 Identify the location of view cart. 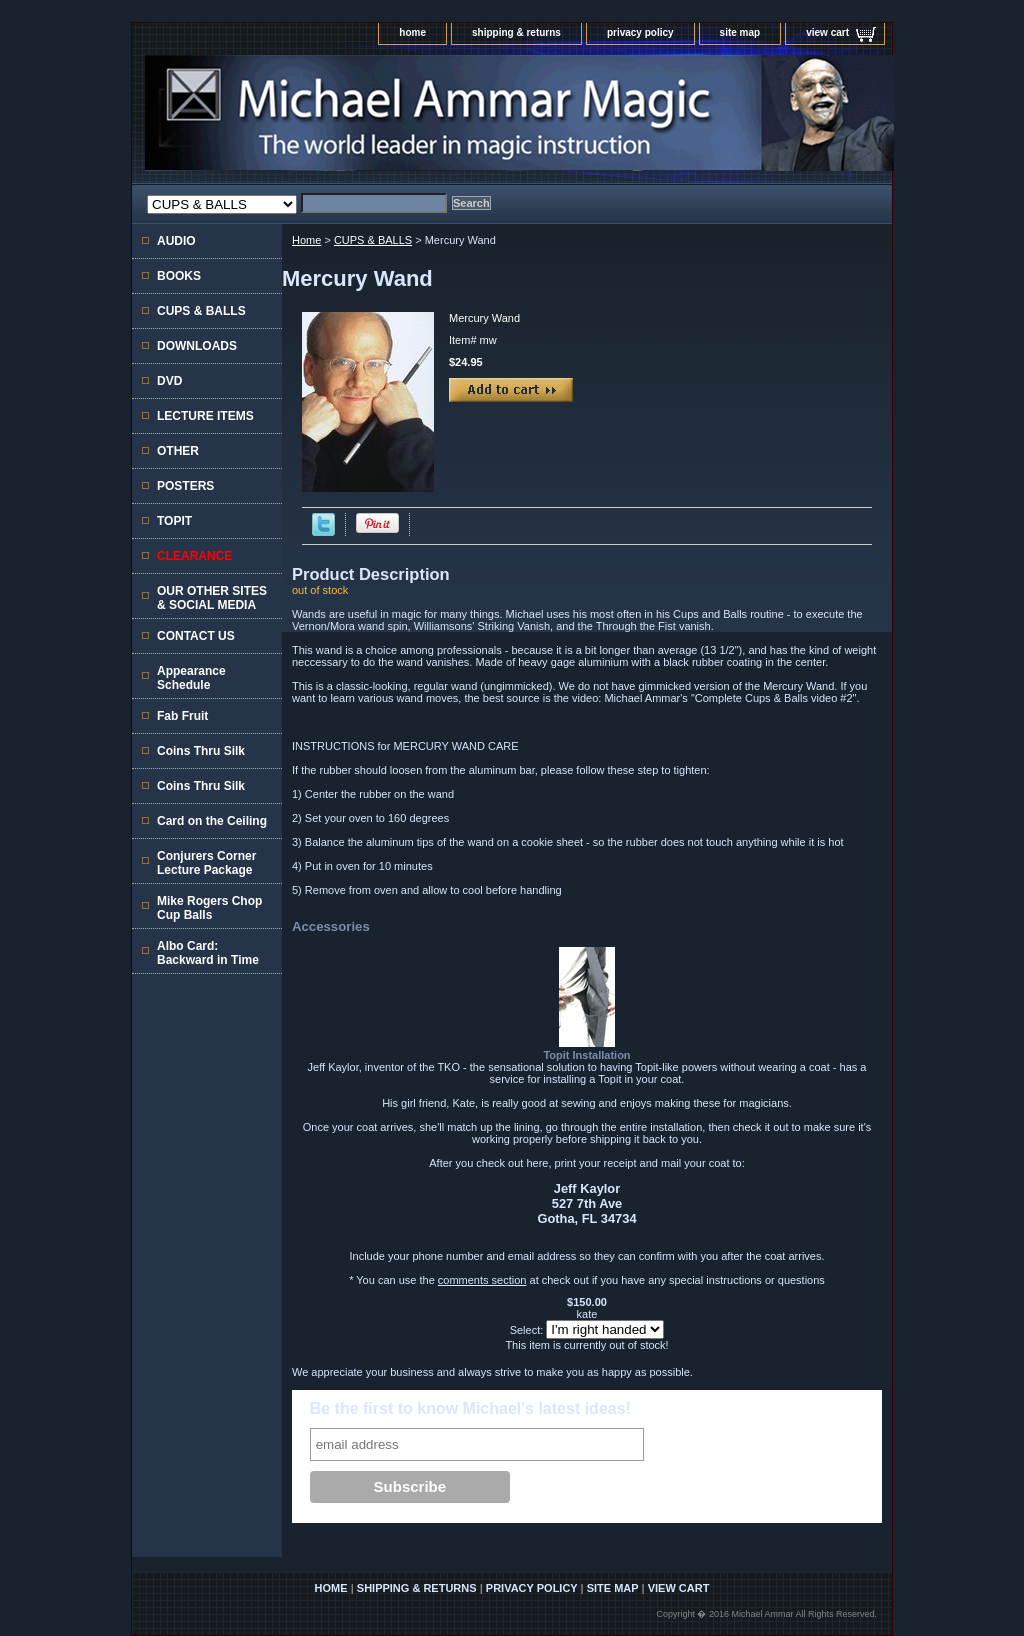
(827, 32).